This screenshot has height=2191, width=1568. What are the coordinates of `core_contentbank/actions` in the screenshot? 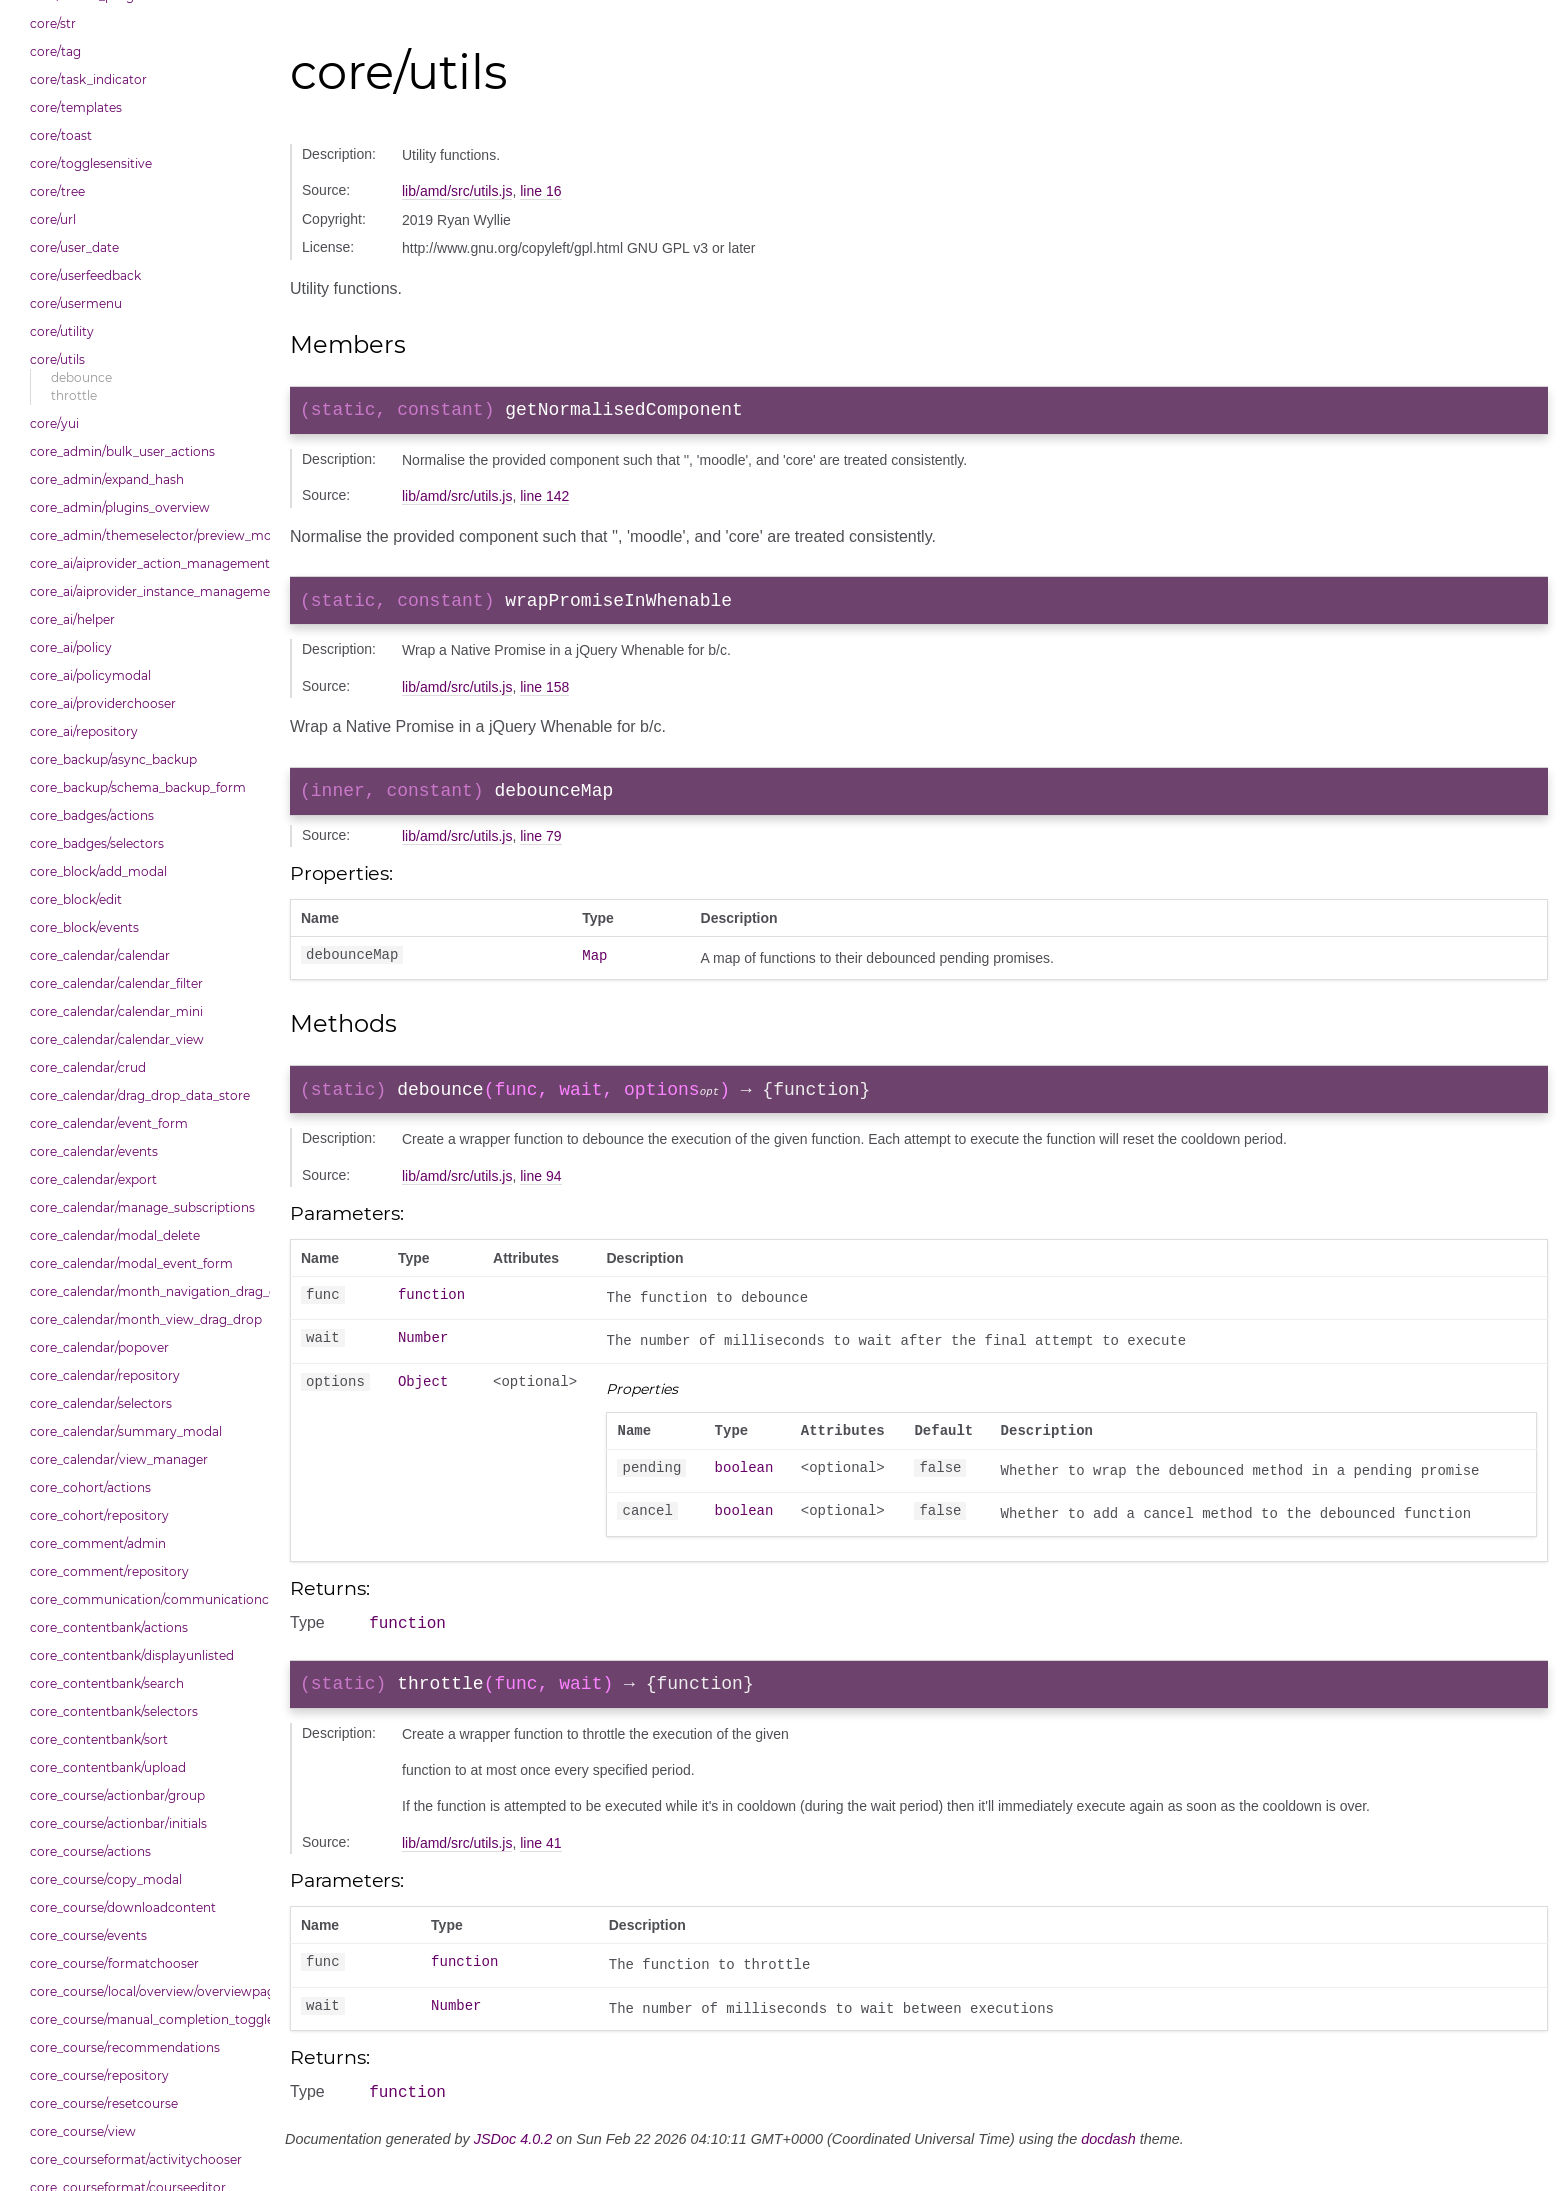 It's located at (109, 1627).